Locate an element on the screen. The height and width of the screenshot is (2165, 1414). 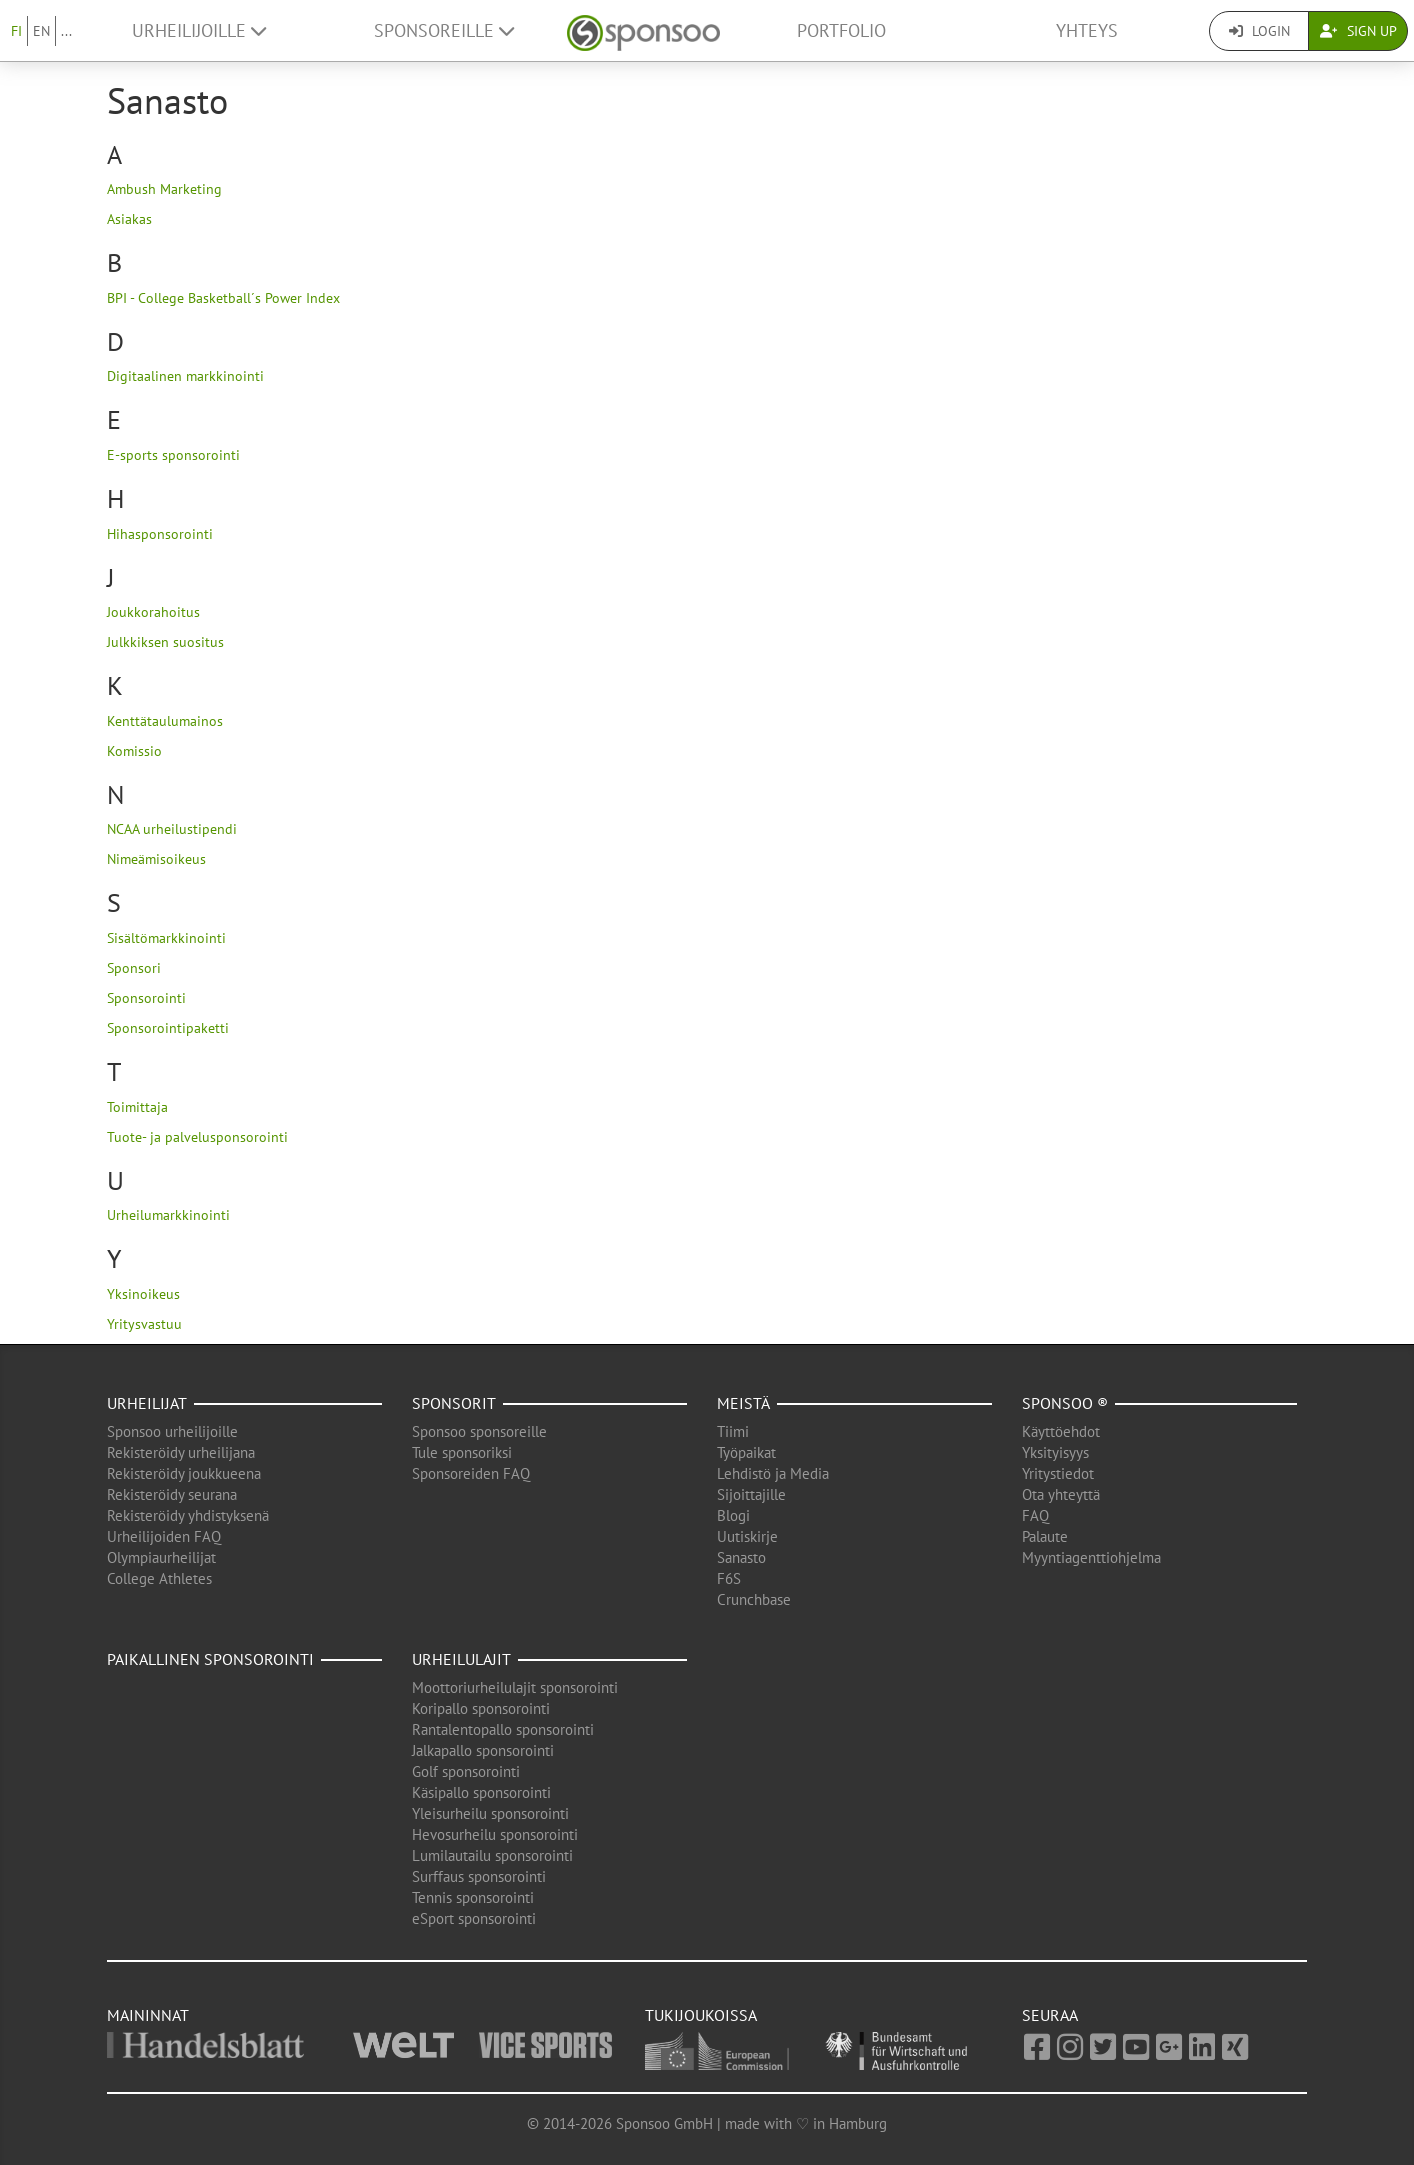
Sponsori is located at coordinates (134, 968).